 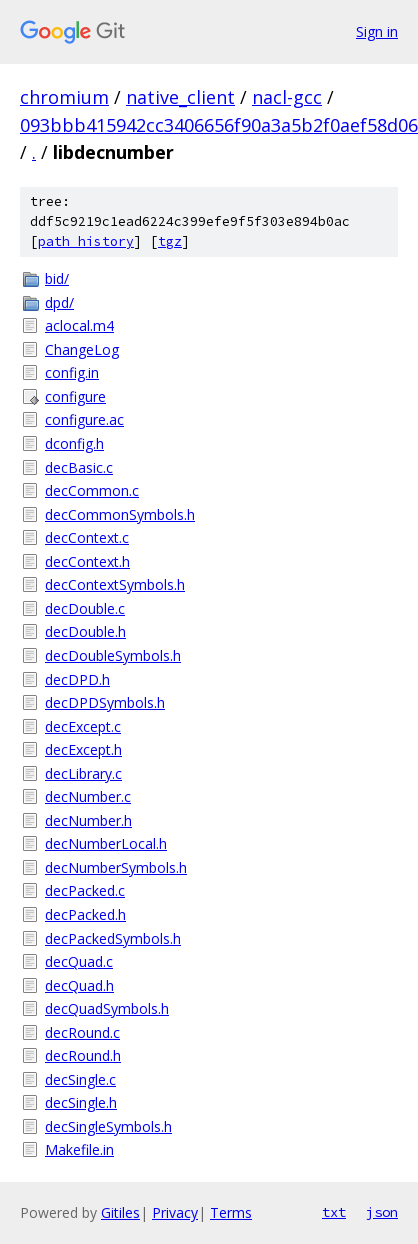 What do you see at coordinates (75, 396) in the screenshot?
I see `configure` at bounding box center [75, 396].